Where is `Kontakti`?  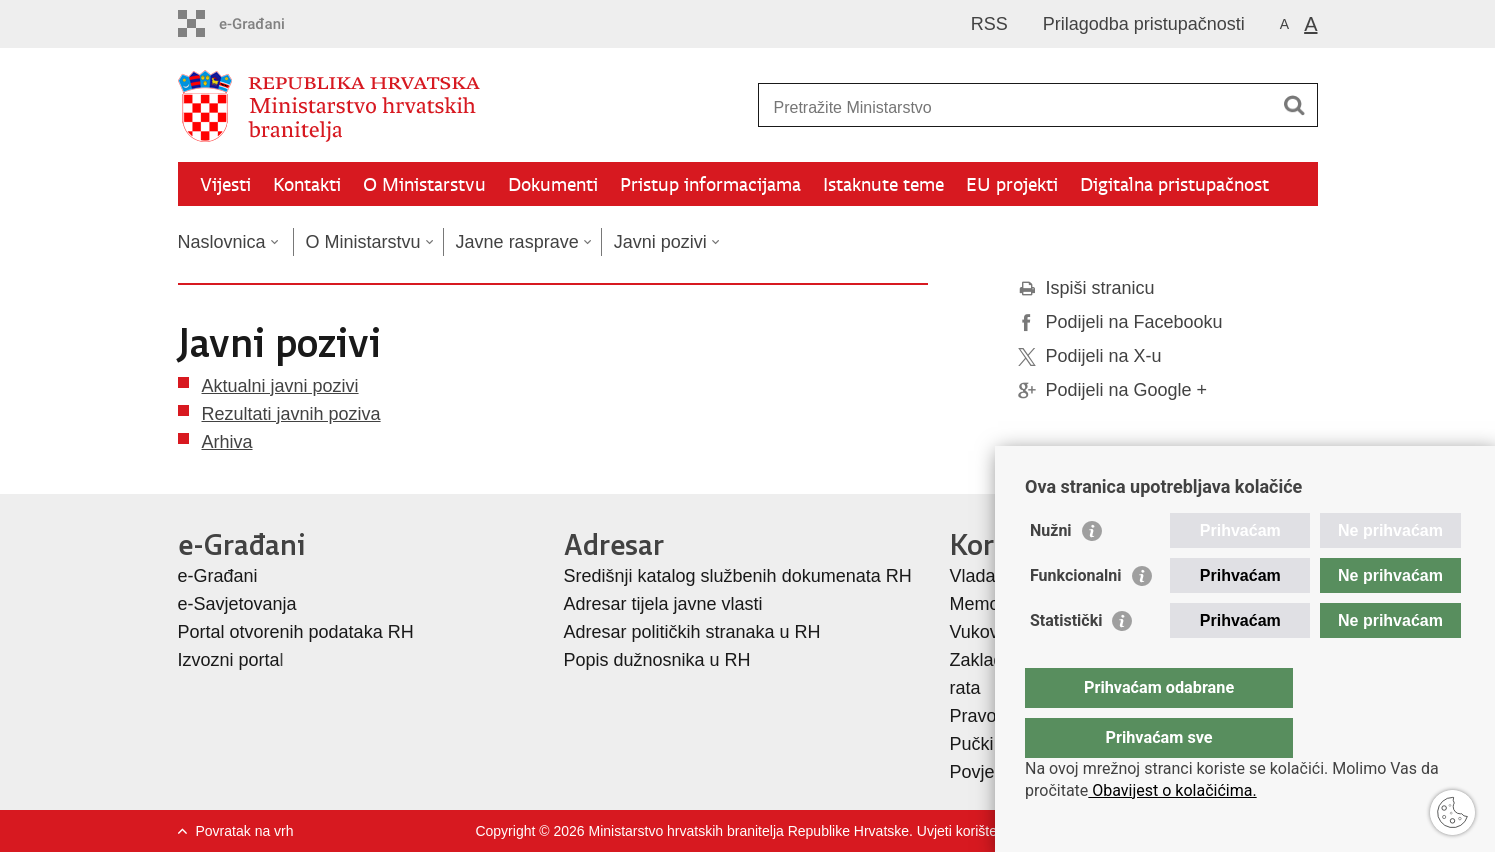
Kontakti is located at coordinates (307, 184).